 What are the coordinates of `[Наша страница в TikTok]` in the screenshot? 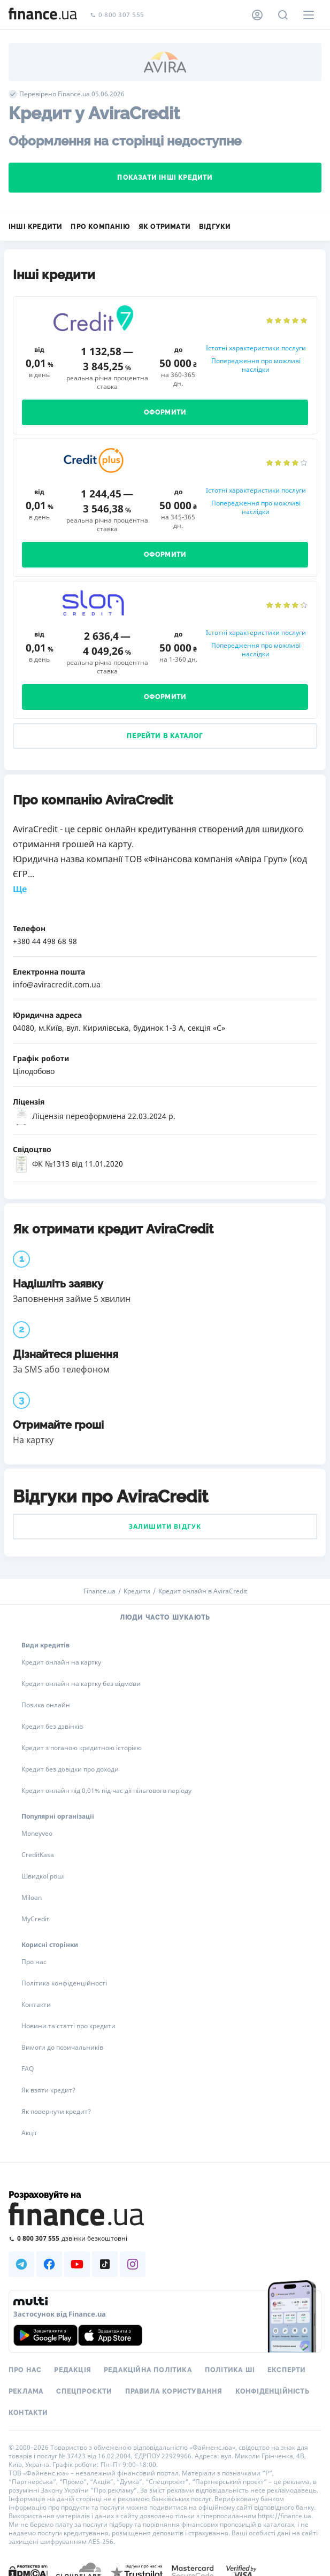 It's located at (105, 2264).